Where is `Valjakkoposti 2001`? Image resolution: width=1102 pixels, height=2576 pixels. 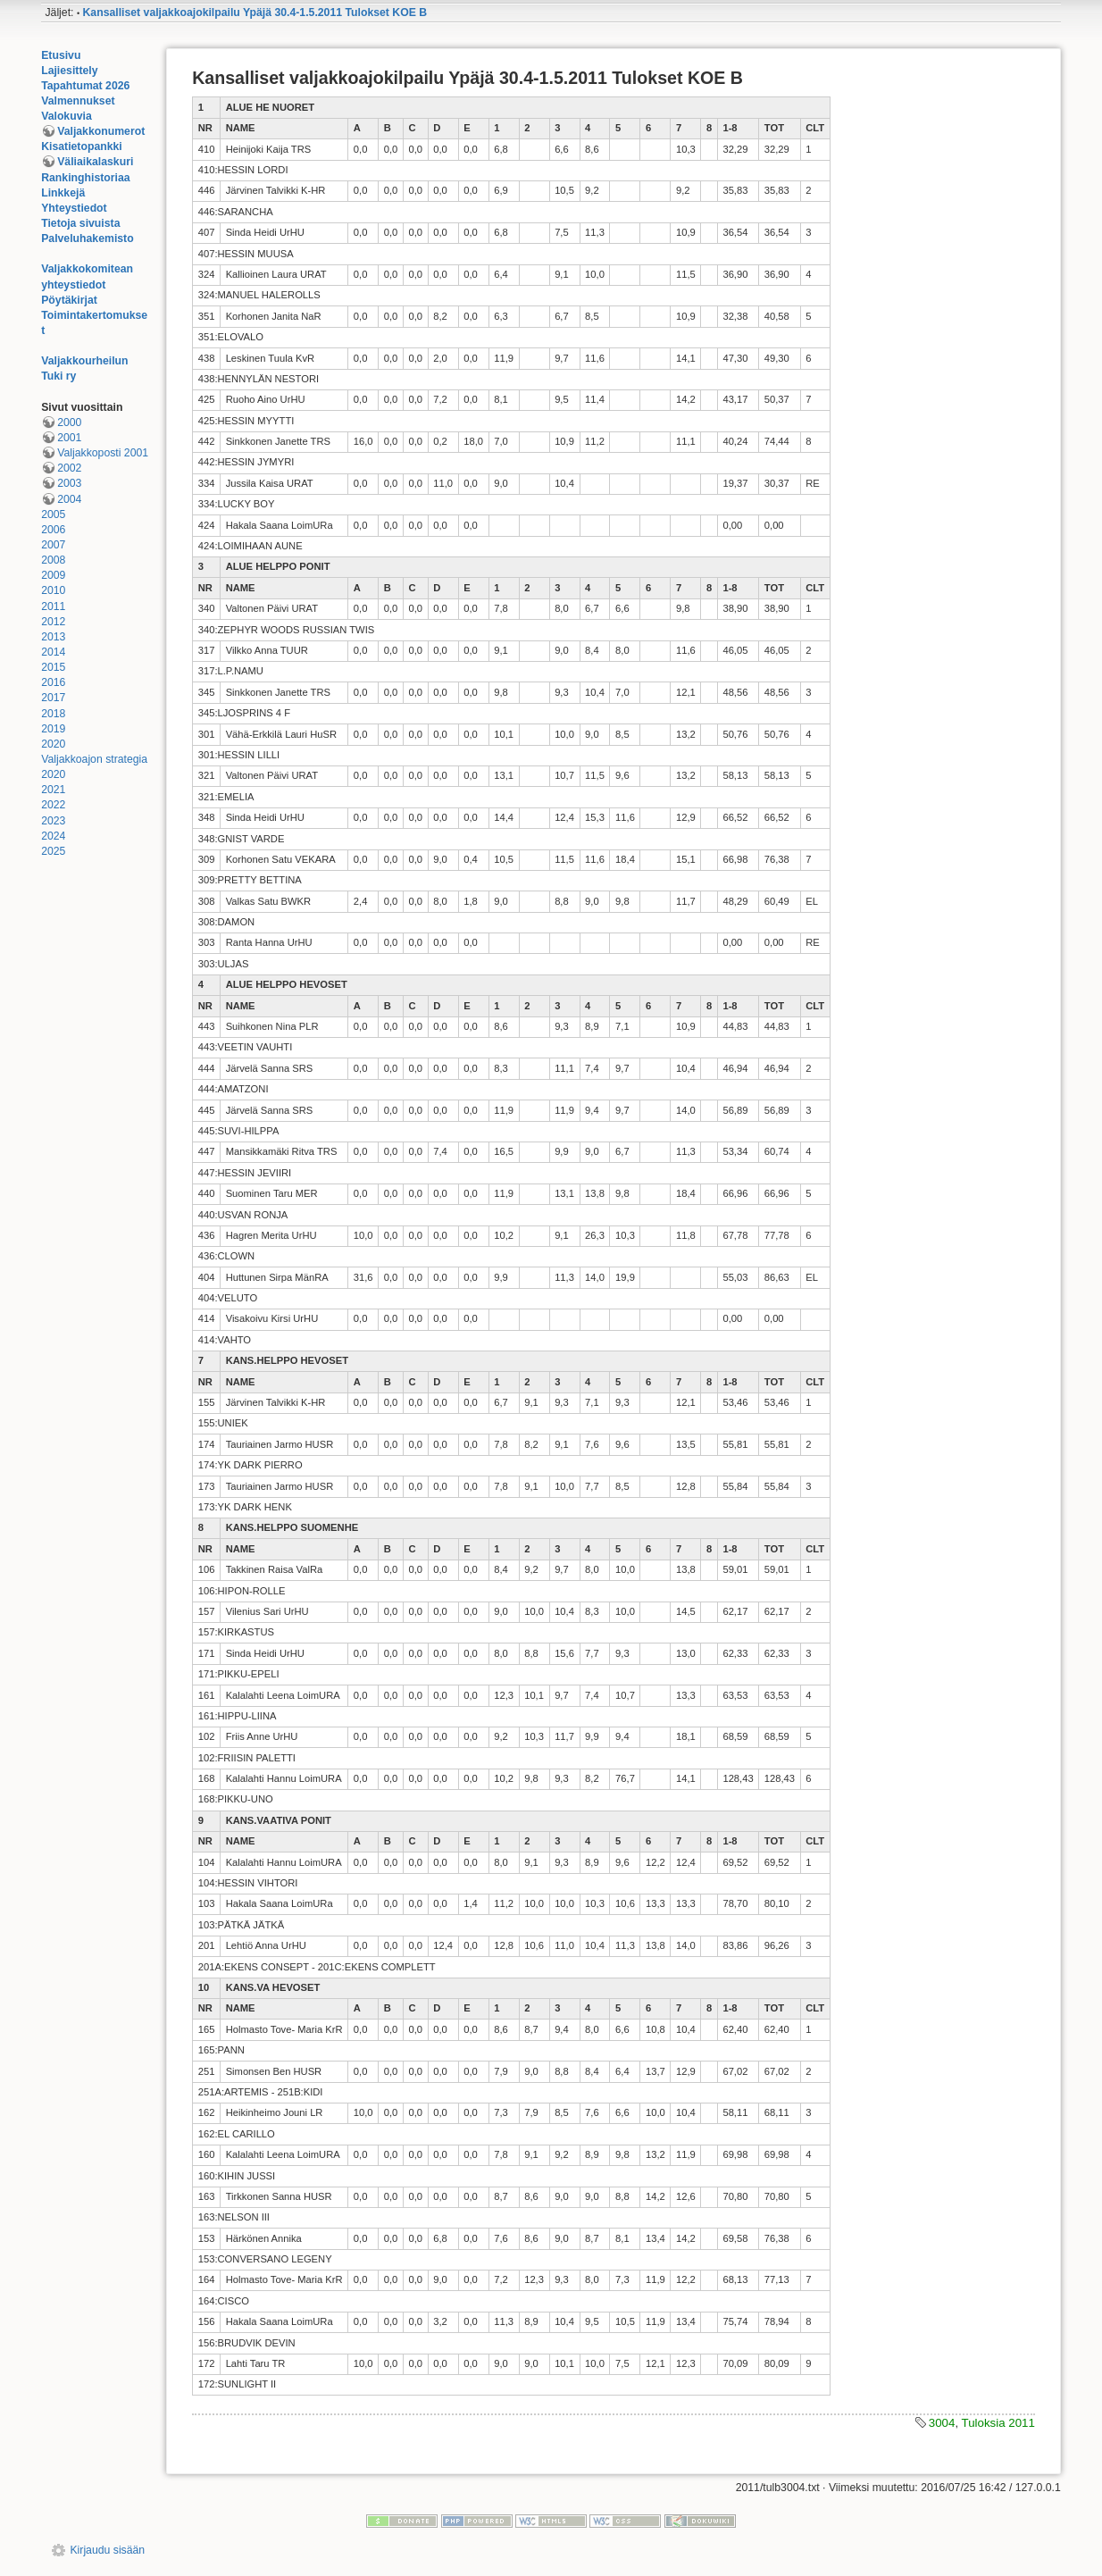 Valjakkoposti 2001 is located at coordinates (102, 453).